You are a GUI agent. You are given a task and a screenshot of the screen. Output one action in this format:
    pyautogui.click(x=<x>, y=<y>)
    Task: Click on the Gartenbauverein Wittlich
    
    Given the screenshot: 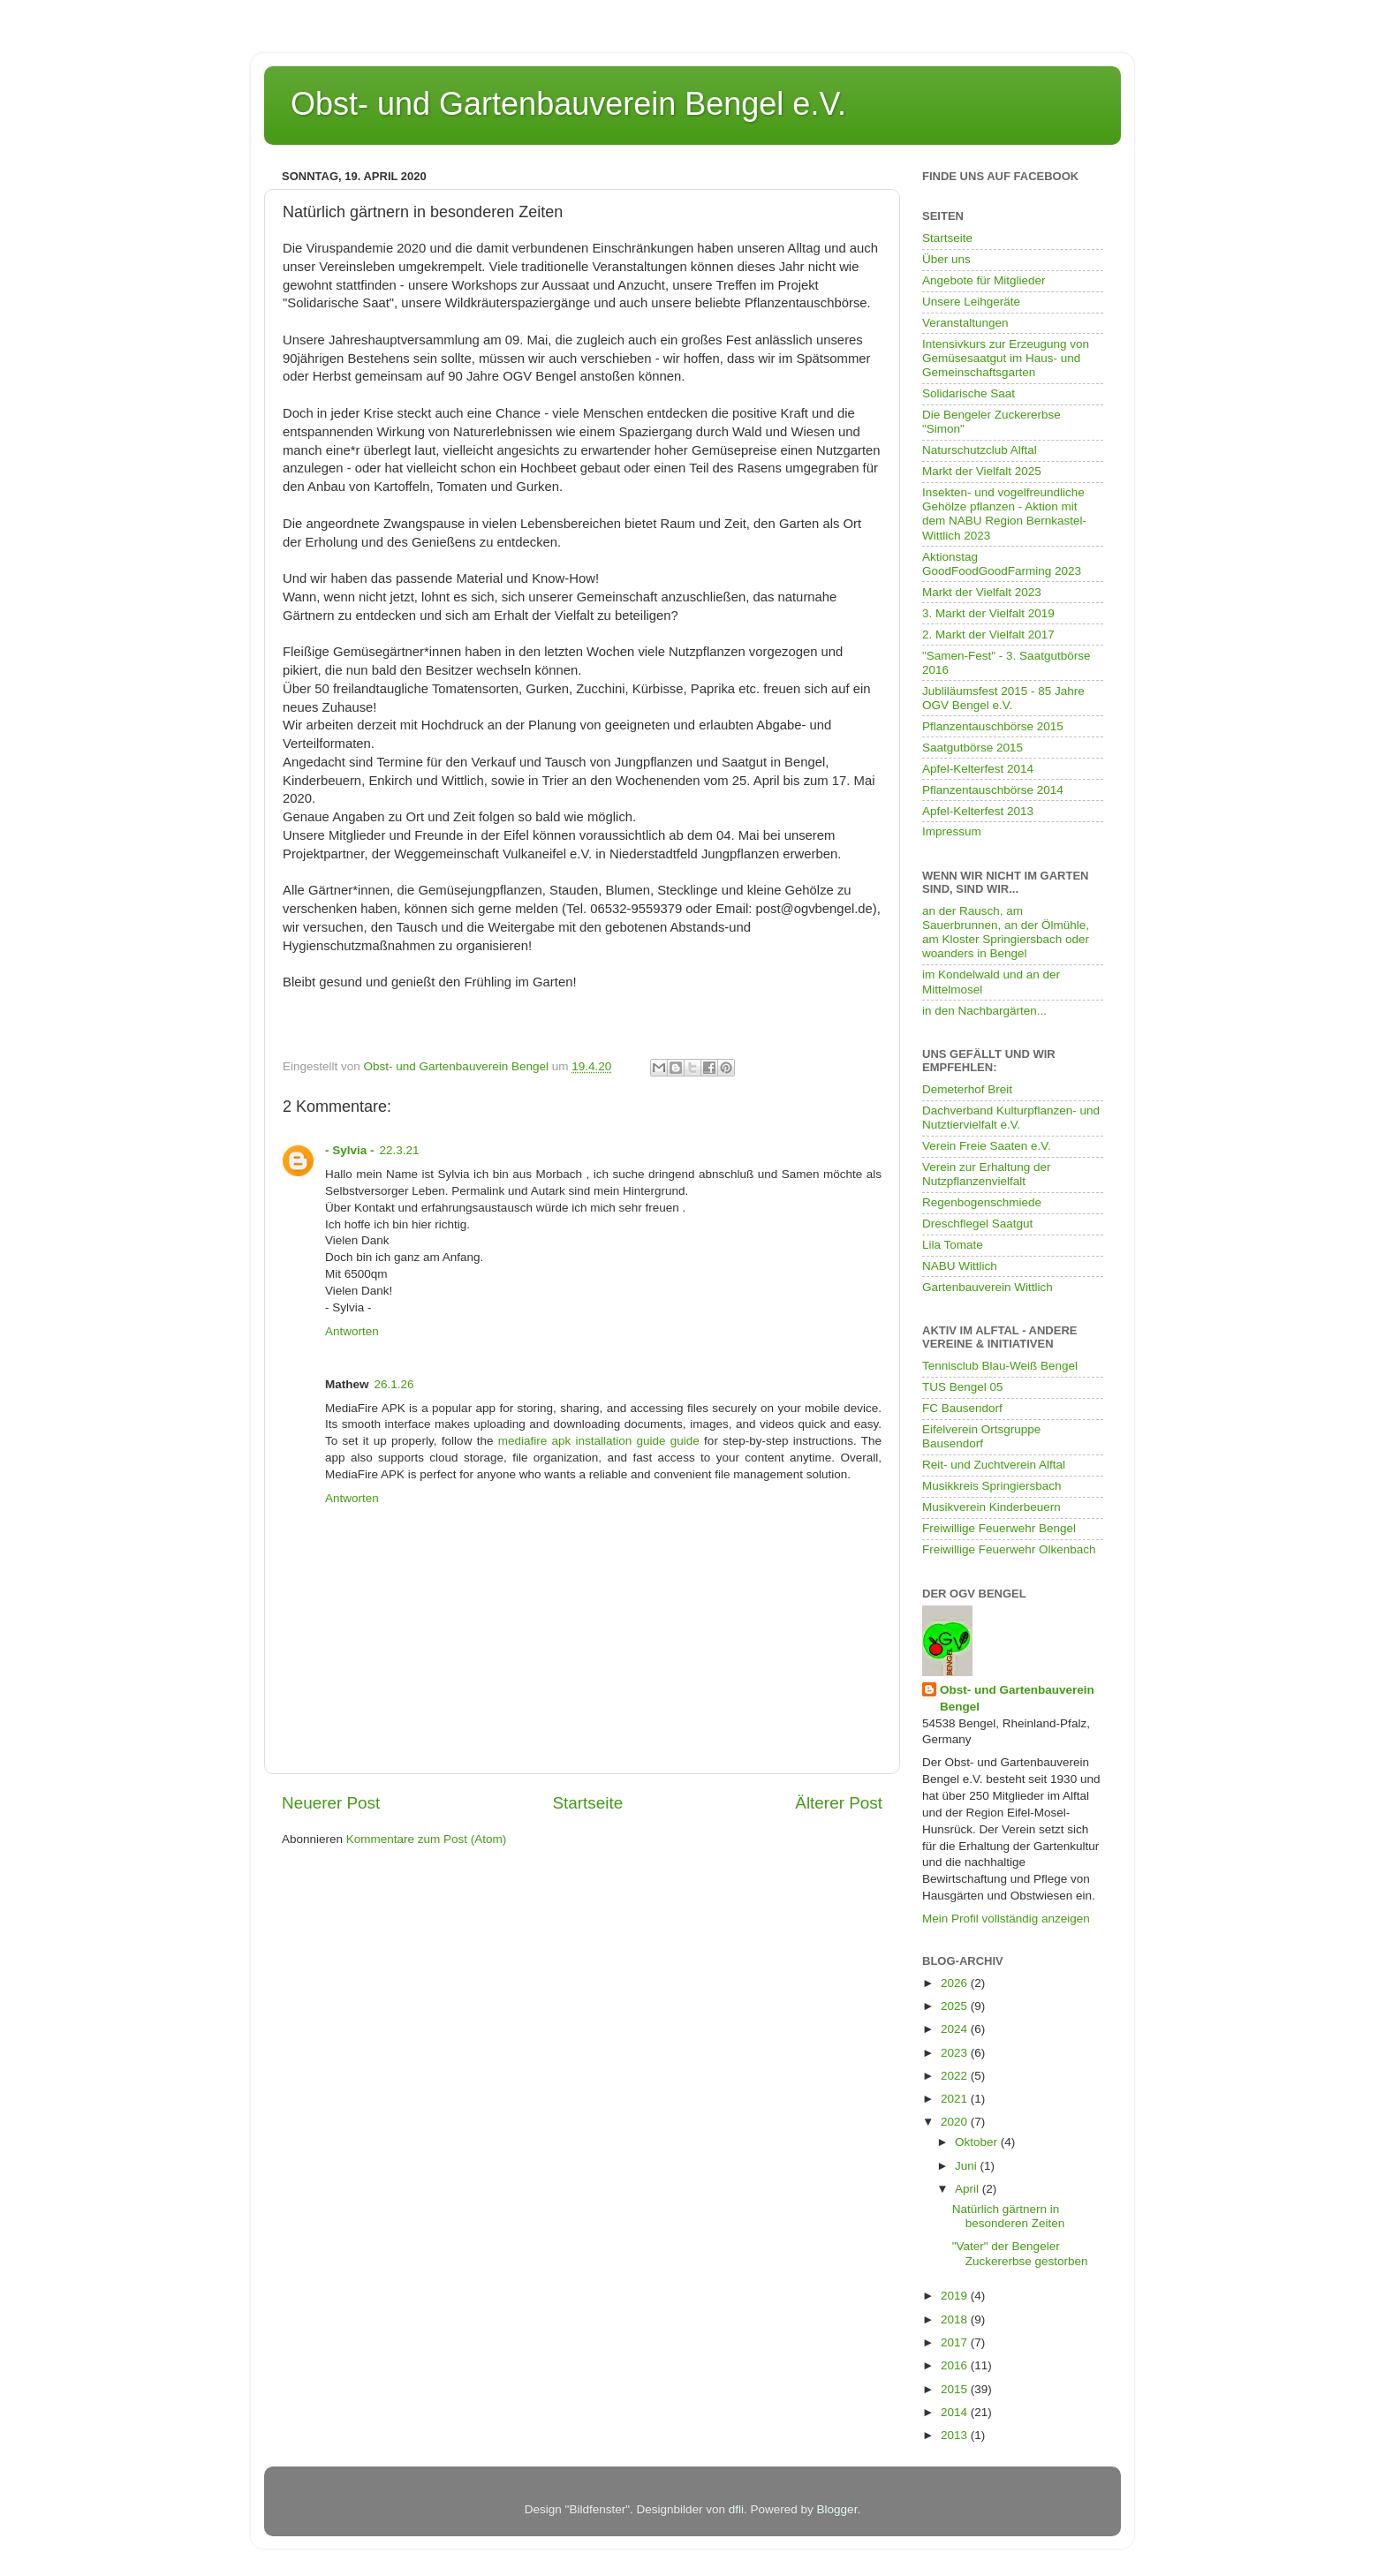 What is the action you would take?
    pyautogui.click(x=987, y=1287)
    